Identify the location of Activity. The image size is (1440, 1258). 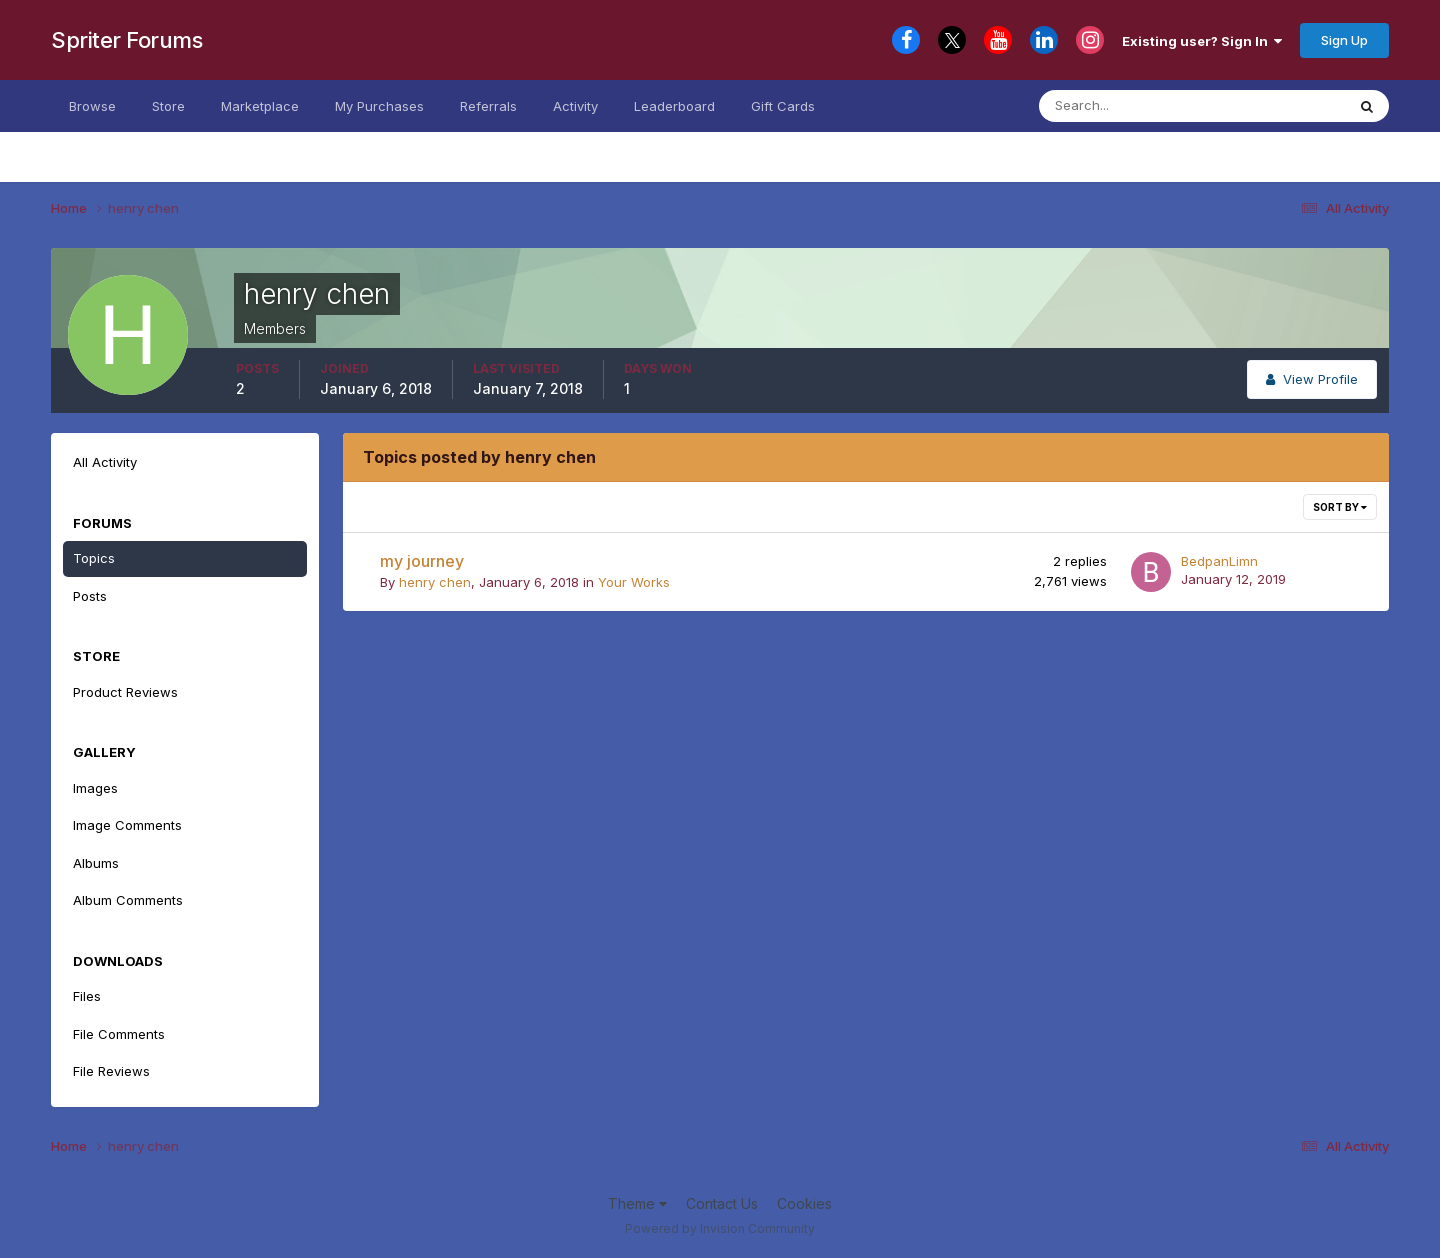
(575, 106).